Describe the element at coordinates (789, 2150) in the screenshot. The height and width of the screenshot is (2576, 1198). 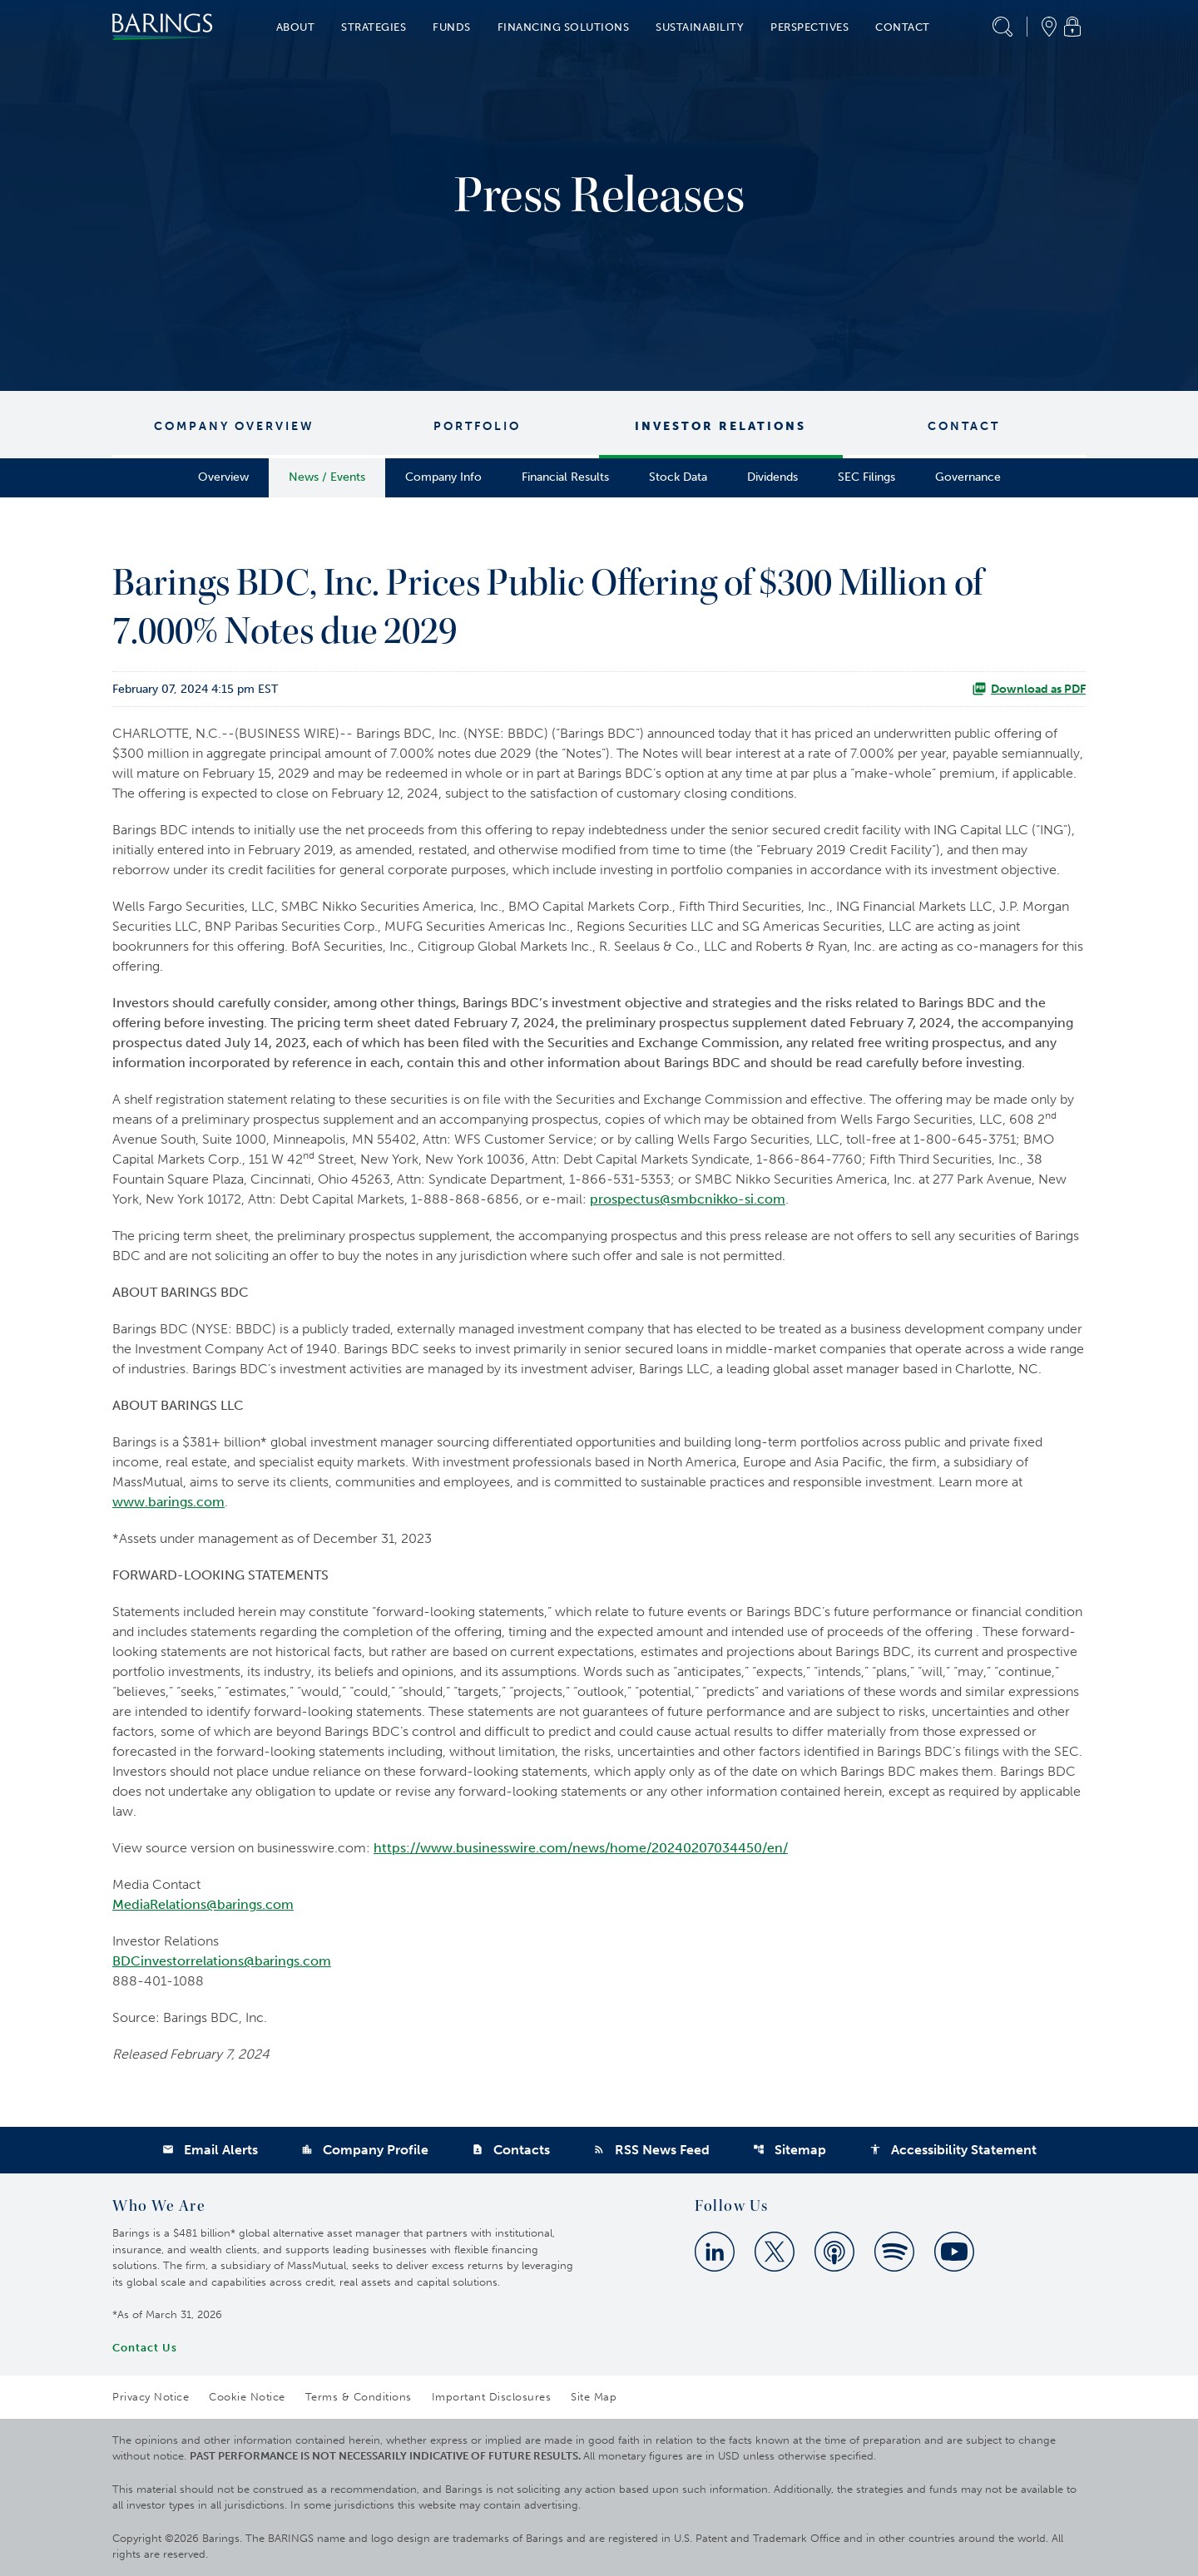
I see `Sitemap` at that location.